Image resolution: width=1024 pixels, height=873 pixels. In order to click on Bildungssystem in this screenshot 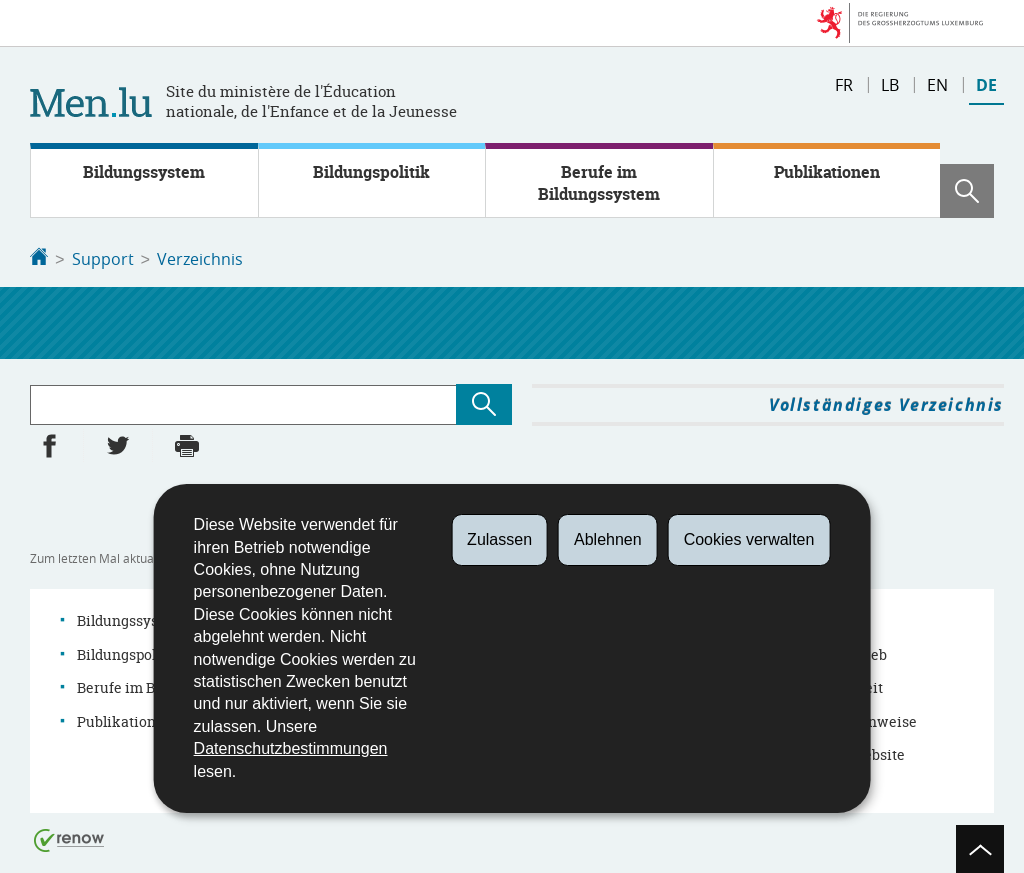, I will do `click(144, 172)`.